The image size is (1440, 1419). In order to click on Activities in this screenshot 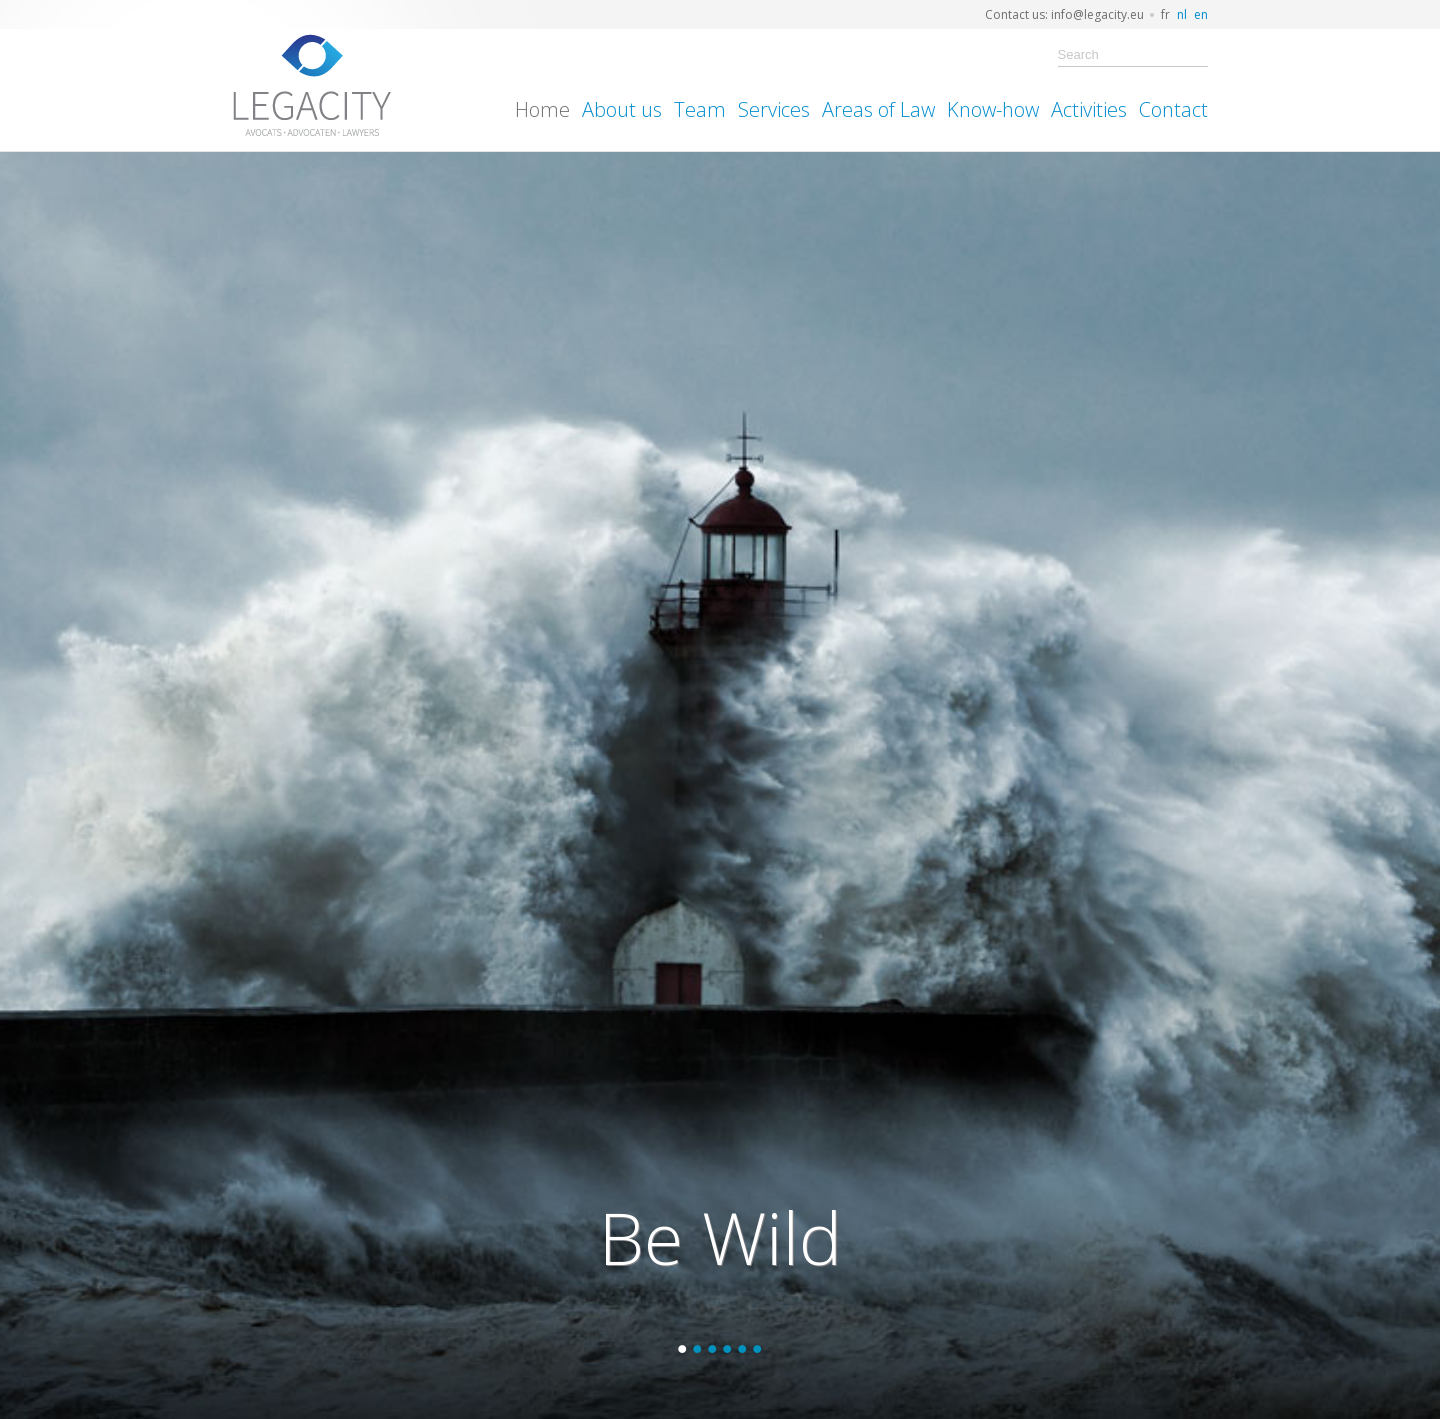, I will do `click(1089, 109)`.